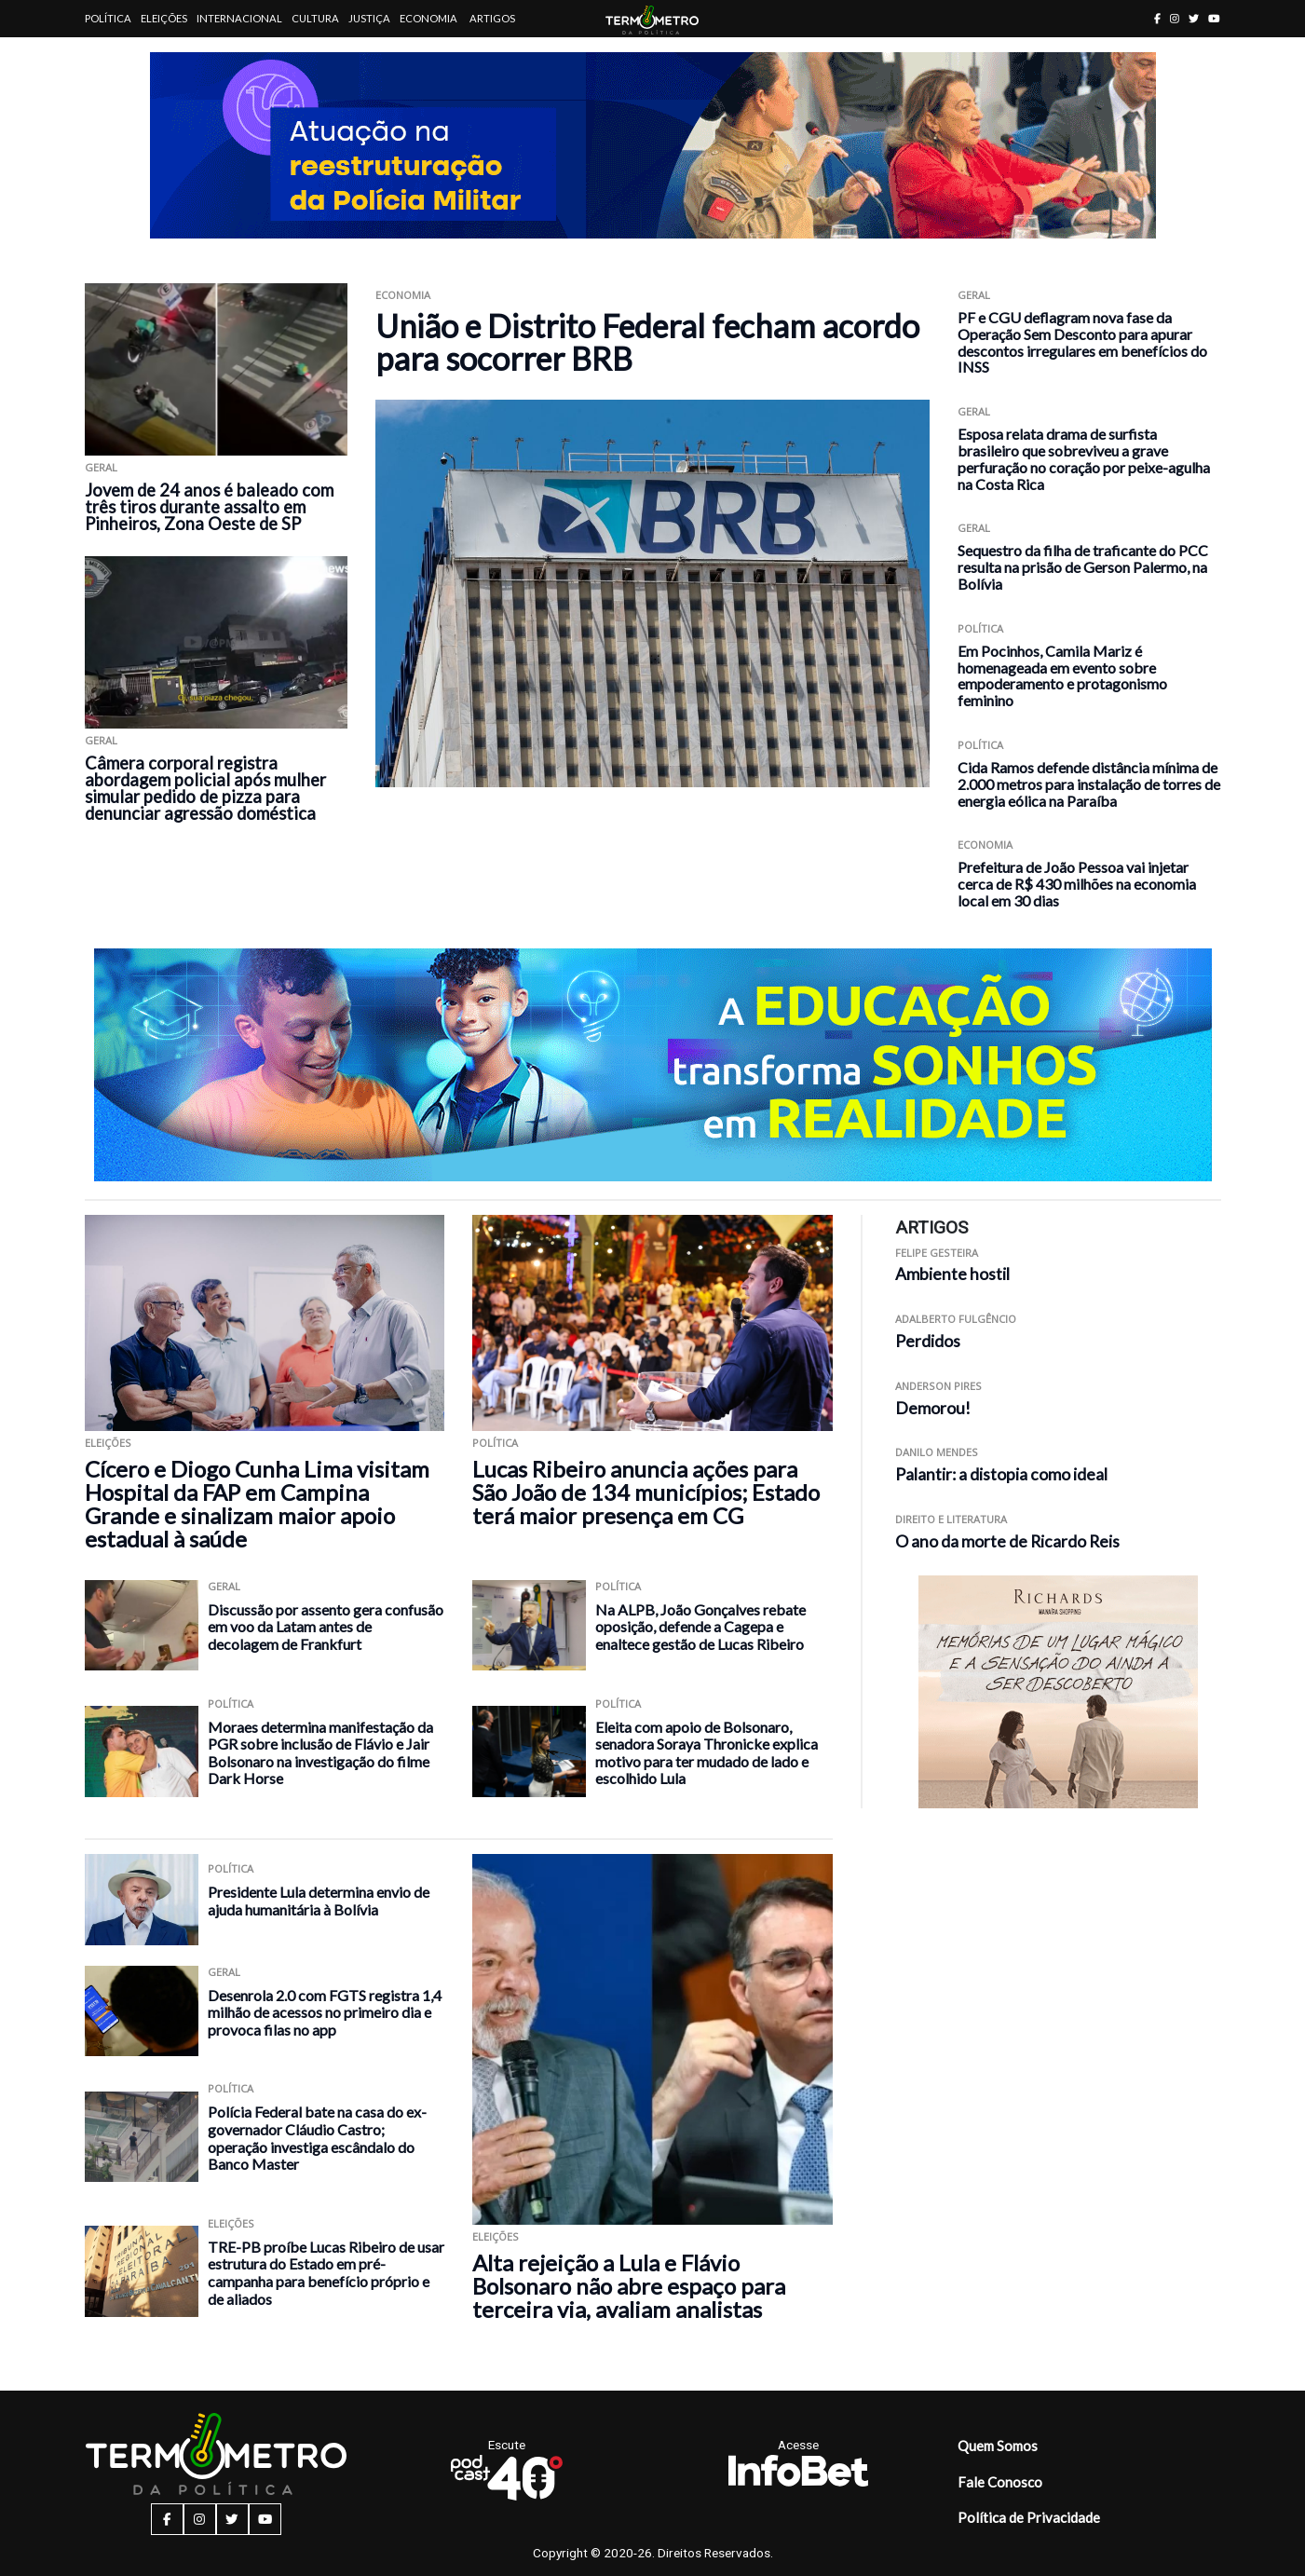 This screenshot has width=1305, height=2576. What do you see at coordinates (318, 1900) in the screenshot?
I see `Presidente Lula determina envio de ajuda humanitária à Bolívia` at bounding box center [318, 1900].